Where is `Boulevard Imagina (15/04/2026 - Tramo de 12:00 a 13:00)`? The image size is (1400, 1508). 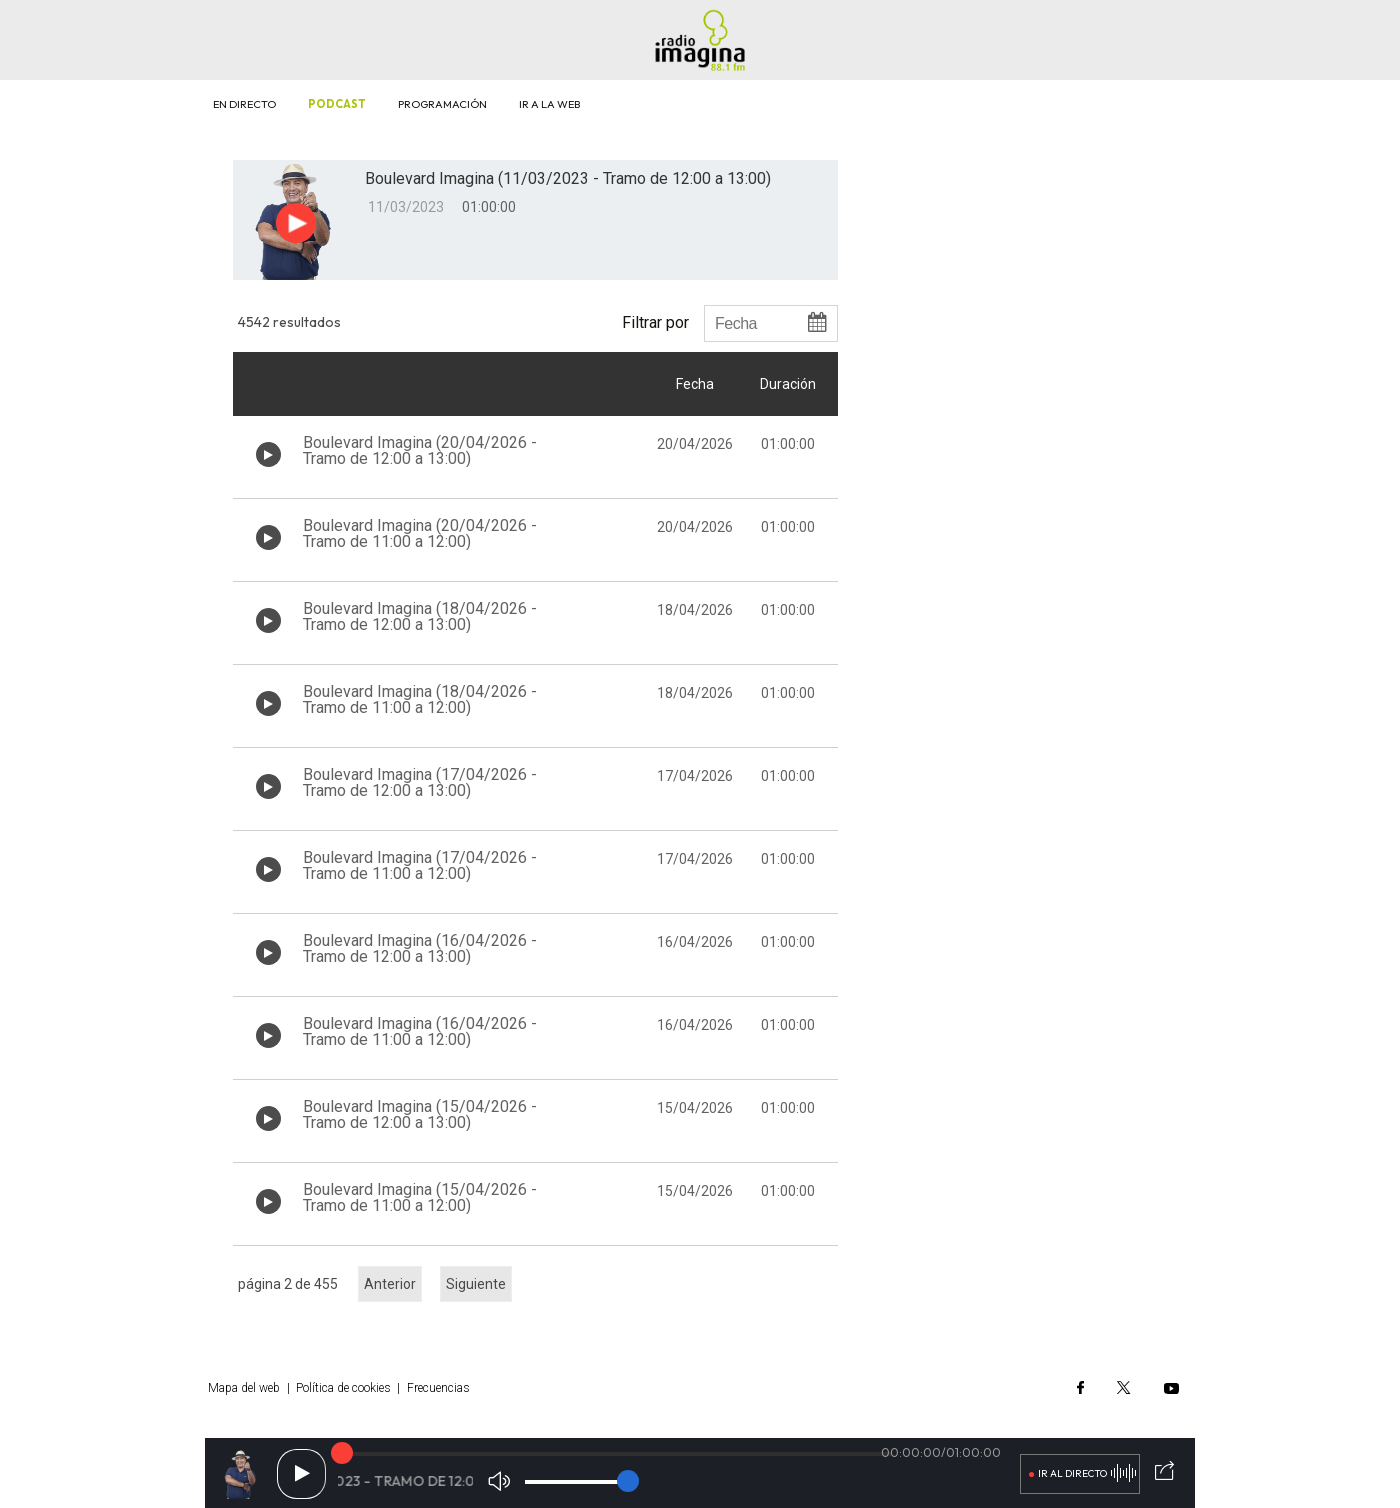
Boulevard Imagina (15/04/2026 - Tramo de 12:00 a 13:00) is located at coordinates (420, 1114).